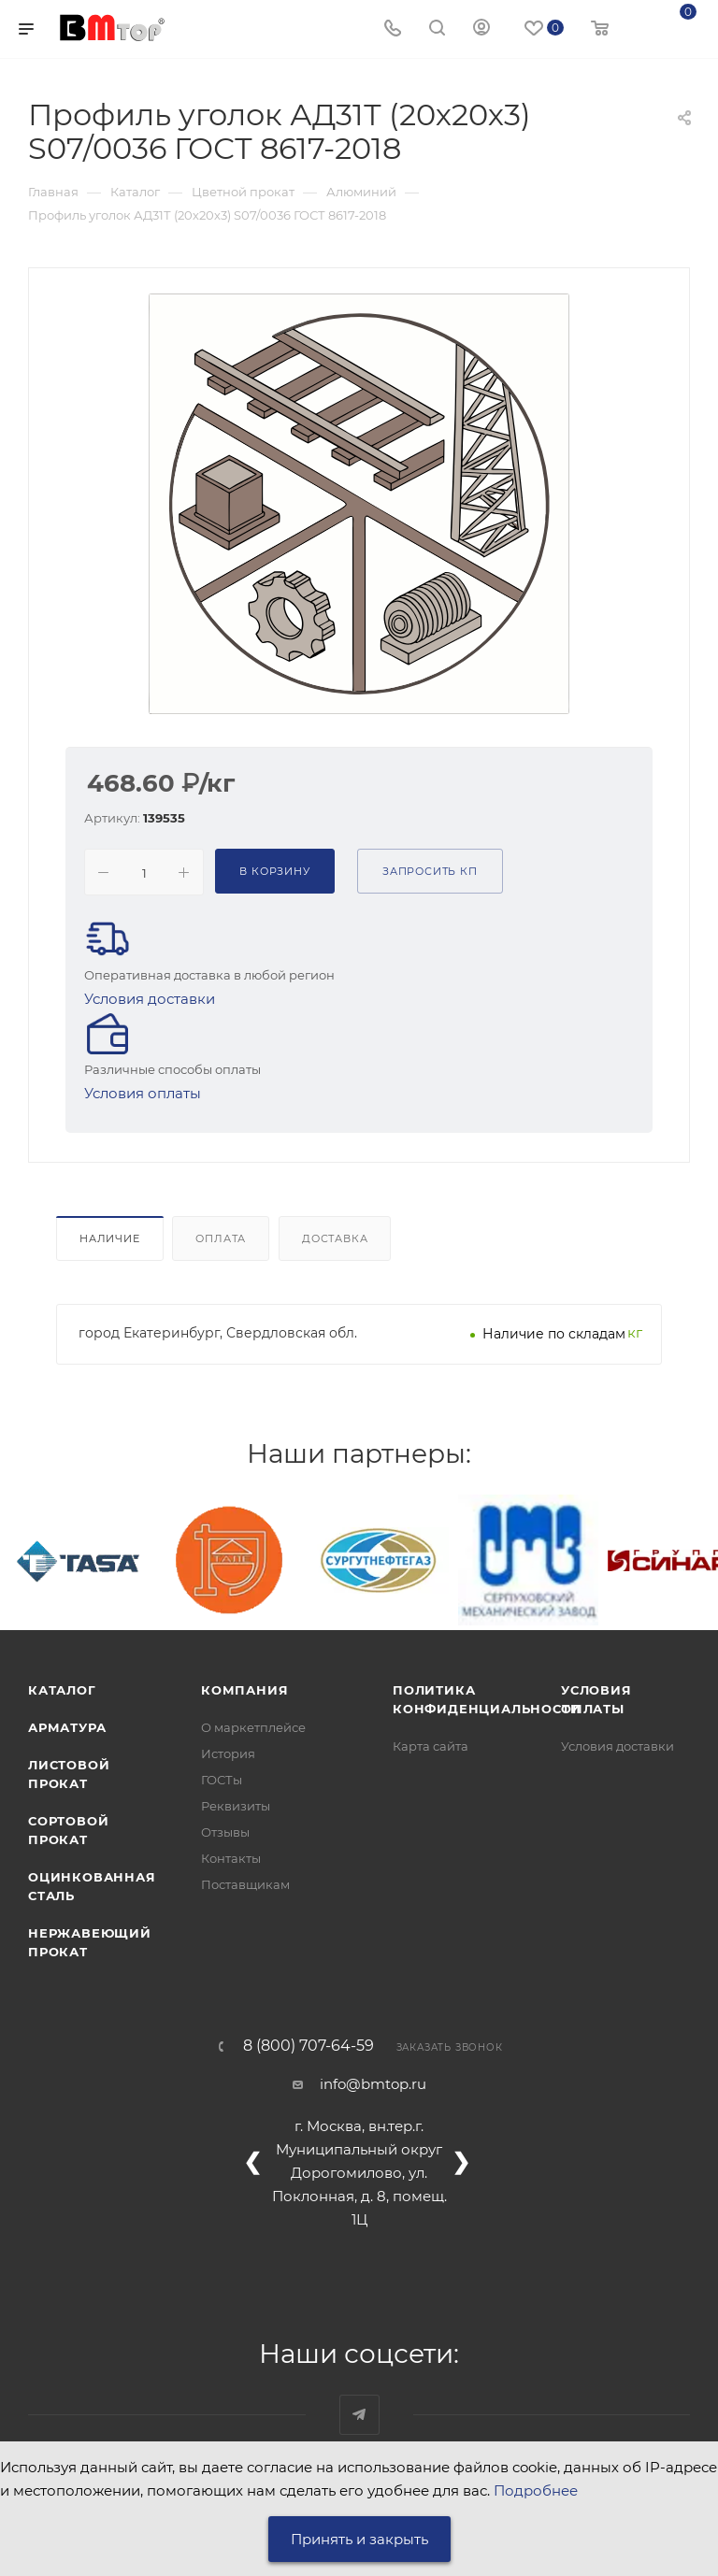 Image resolution: width=718 pixels, height=2576 pixels. Describe the element at coordinates (308, 2046) in the screenshot. I see `8 (800) 707-64-59` at that location.